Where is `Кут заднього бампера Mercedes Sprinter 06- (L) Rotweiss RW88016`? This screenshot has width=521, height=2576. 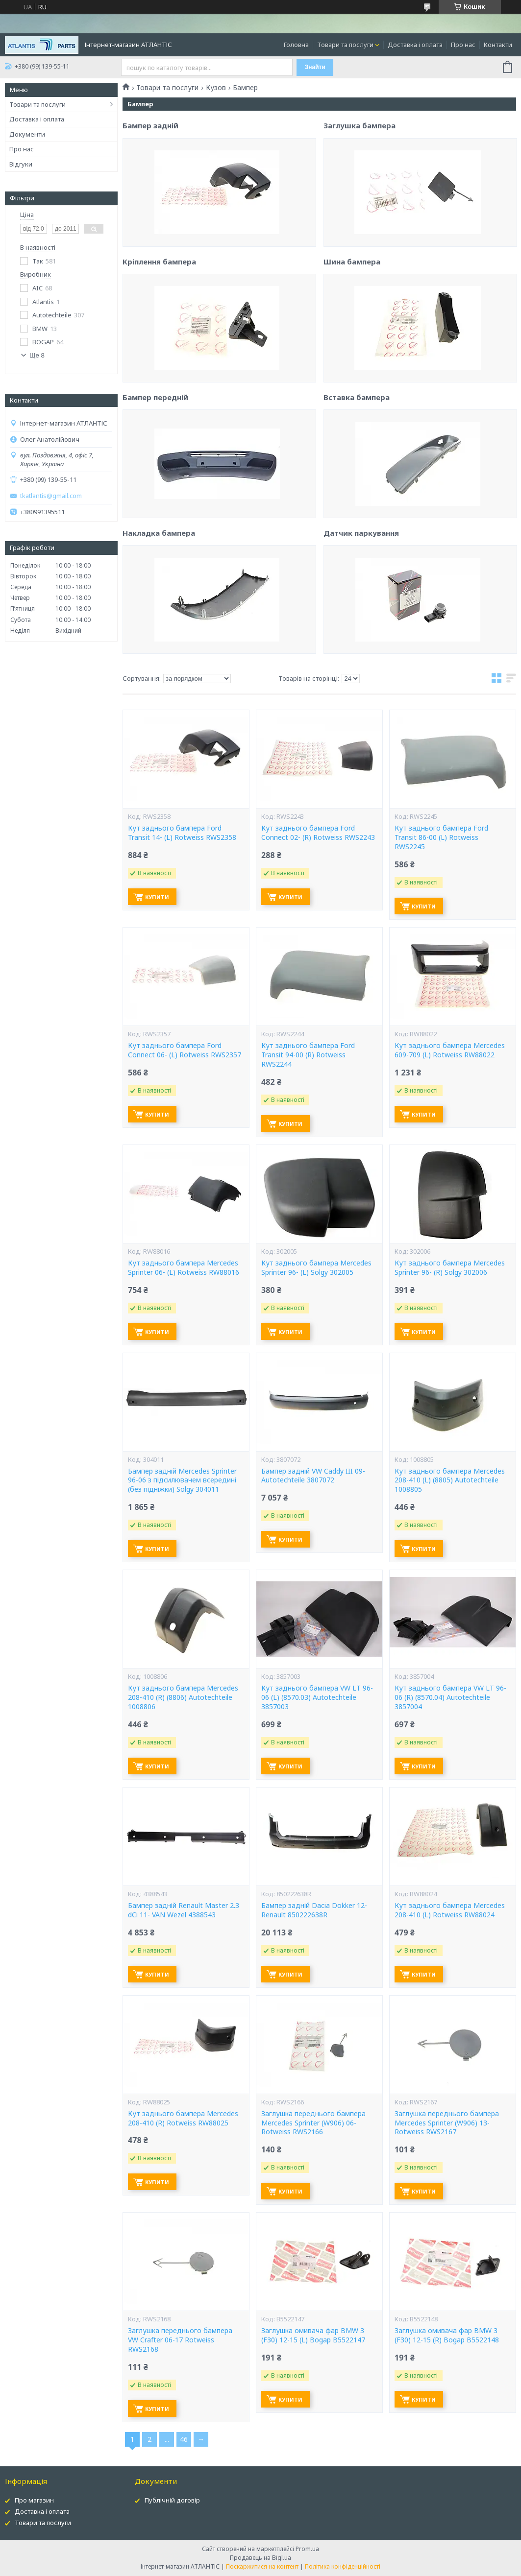 Кут заднього бампера Mercedes Sprinter 06- (L) Rotweiss RW88016 is located at coordinates (183, 1268).